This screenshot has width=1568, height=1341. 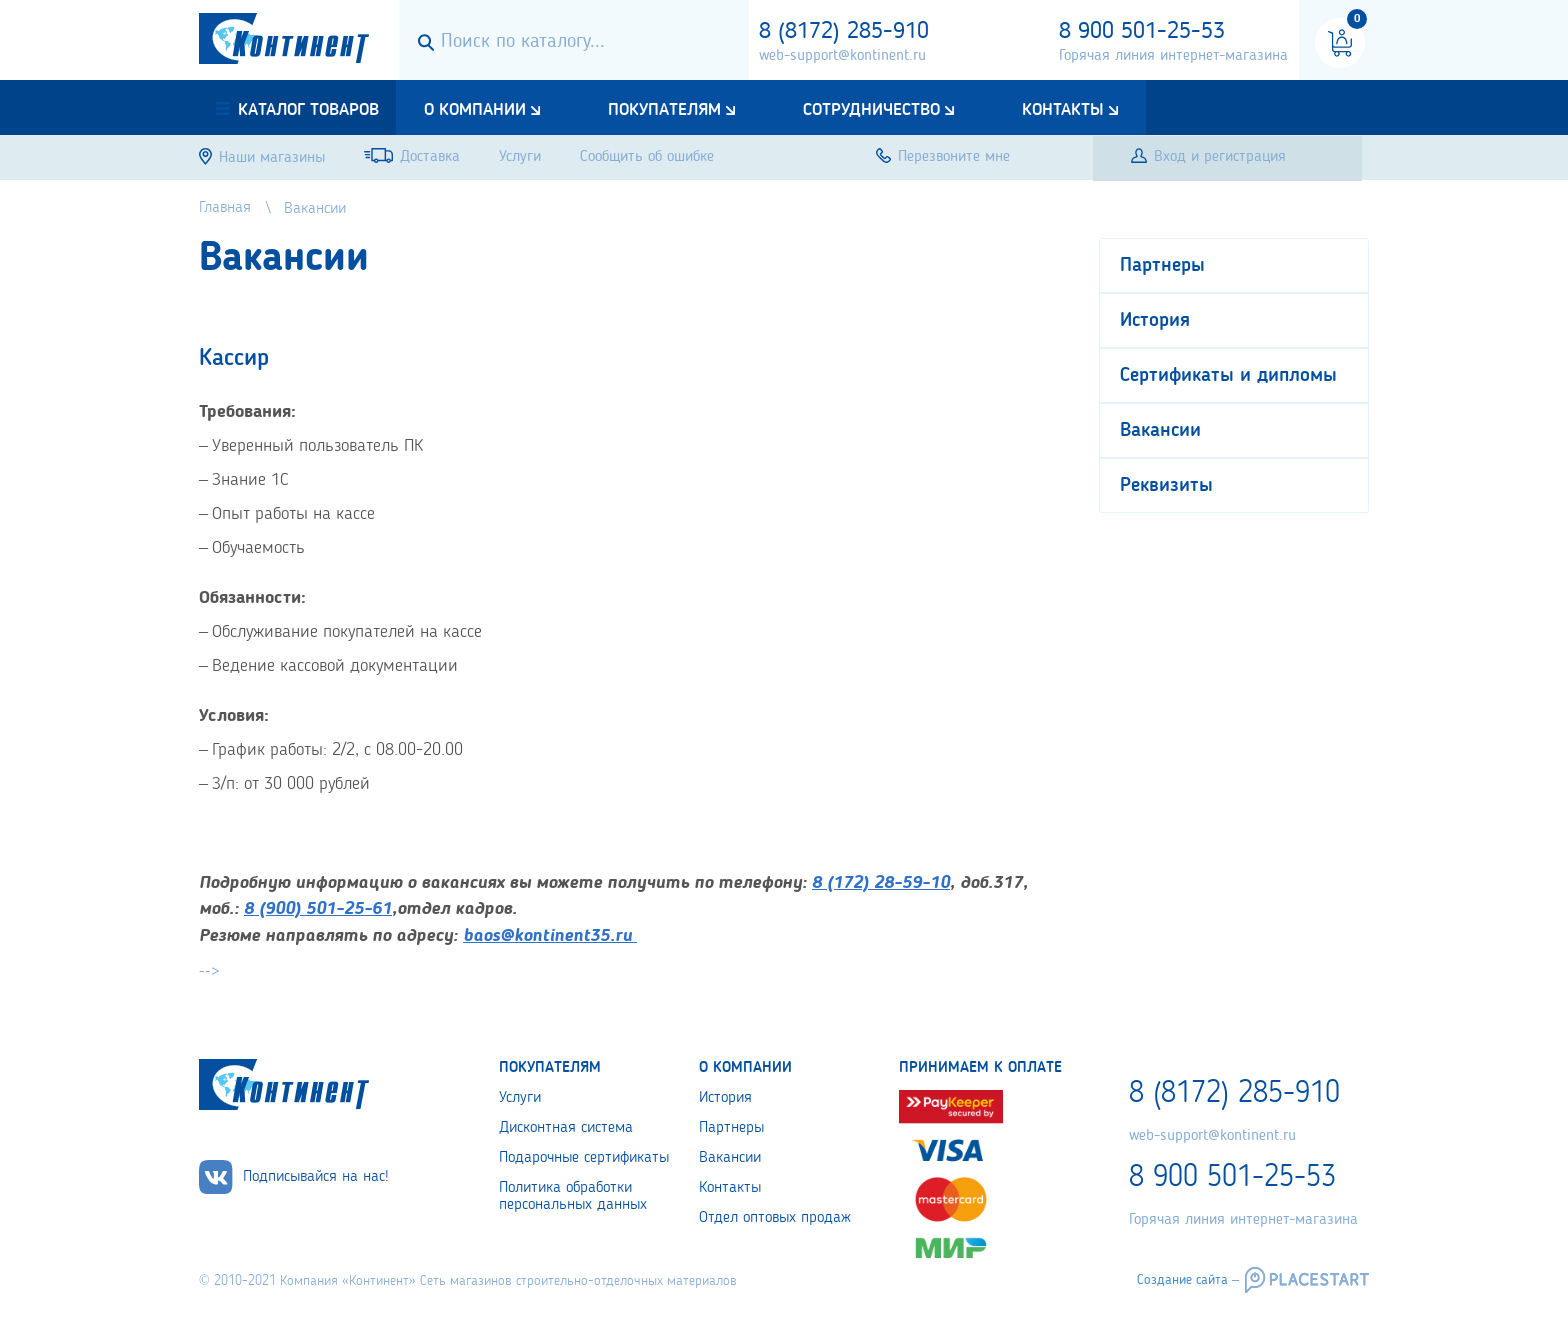 I want to click on baos@kontinent35.ru, so click(x=547, y=936).